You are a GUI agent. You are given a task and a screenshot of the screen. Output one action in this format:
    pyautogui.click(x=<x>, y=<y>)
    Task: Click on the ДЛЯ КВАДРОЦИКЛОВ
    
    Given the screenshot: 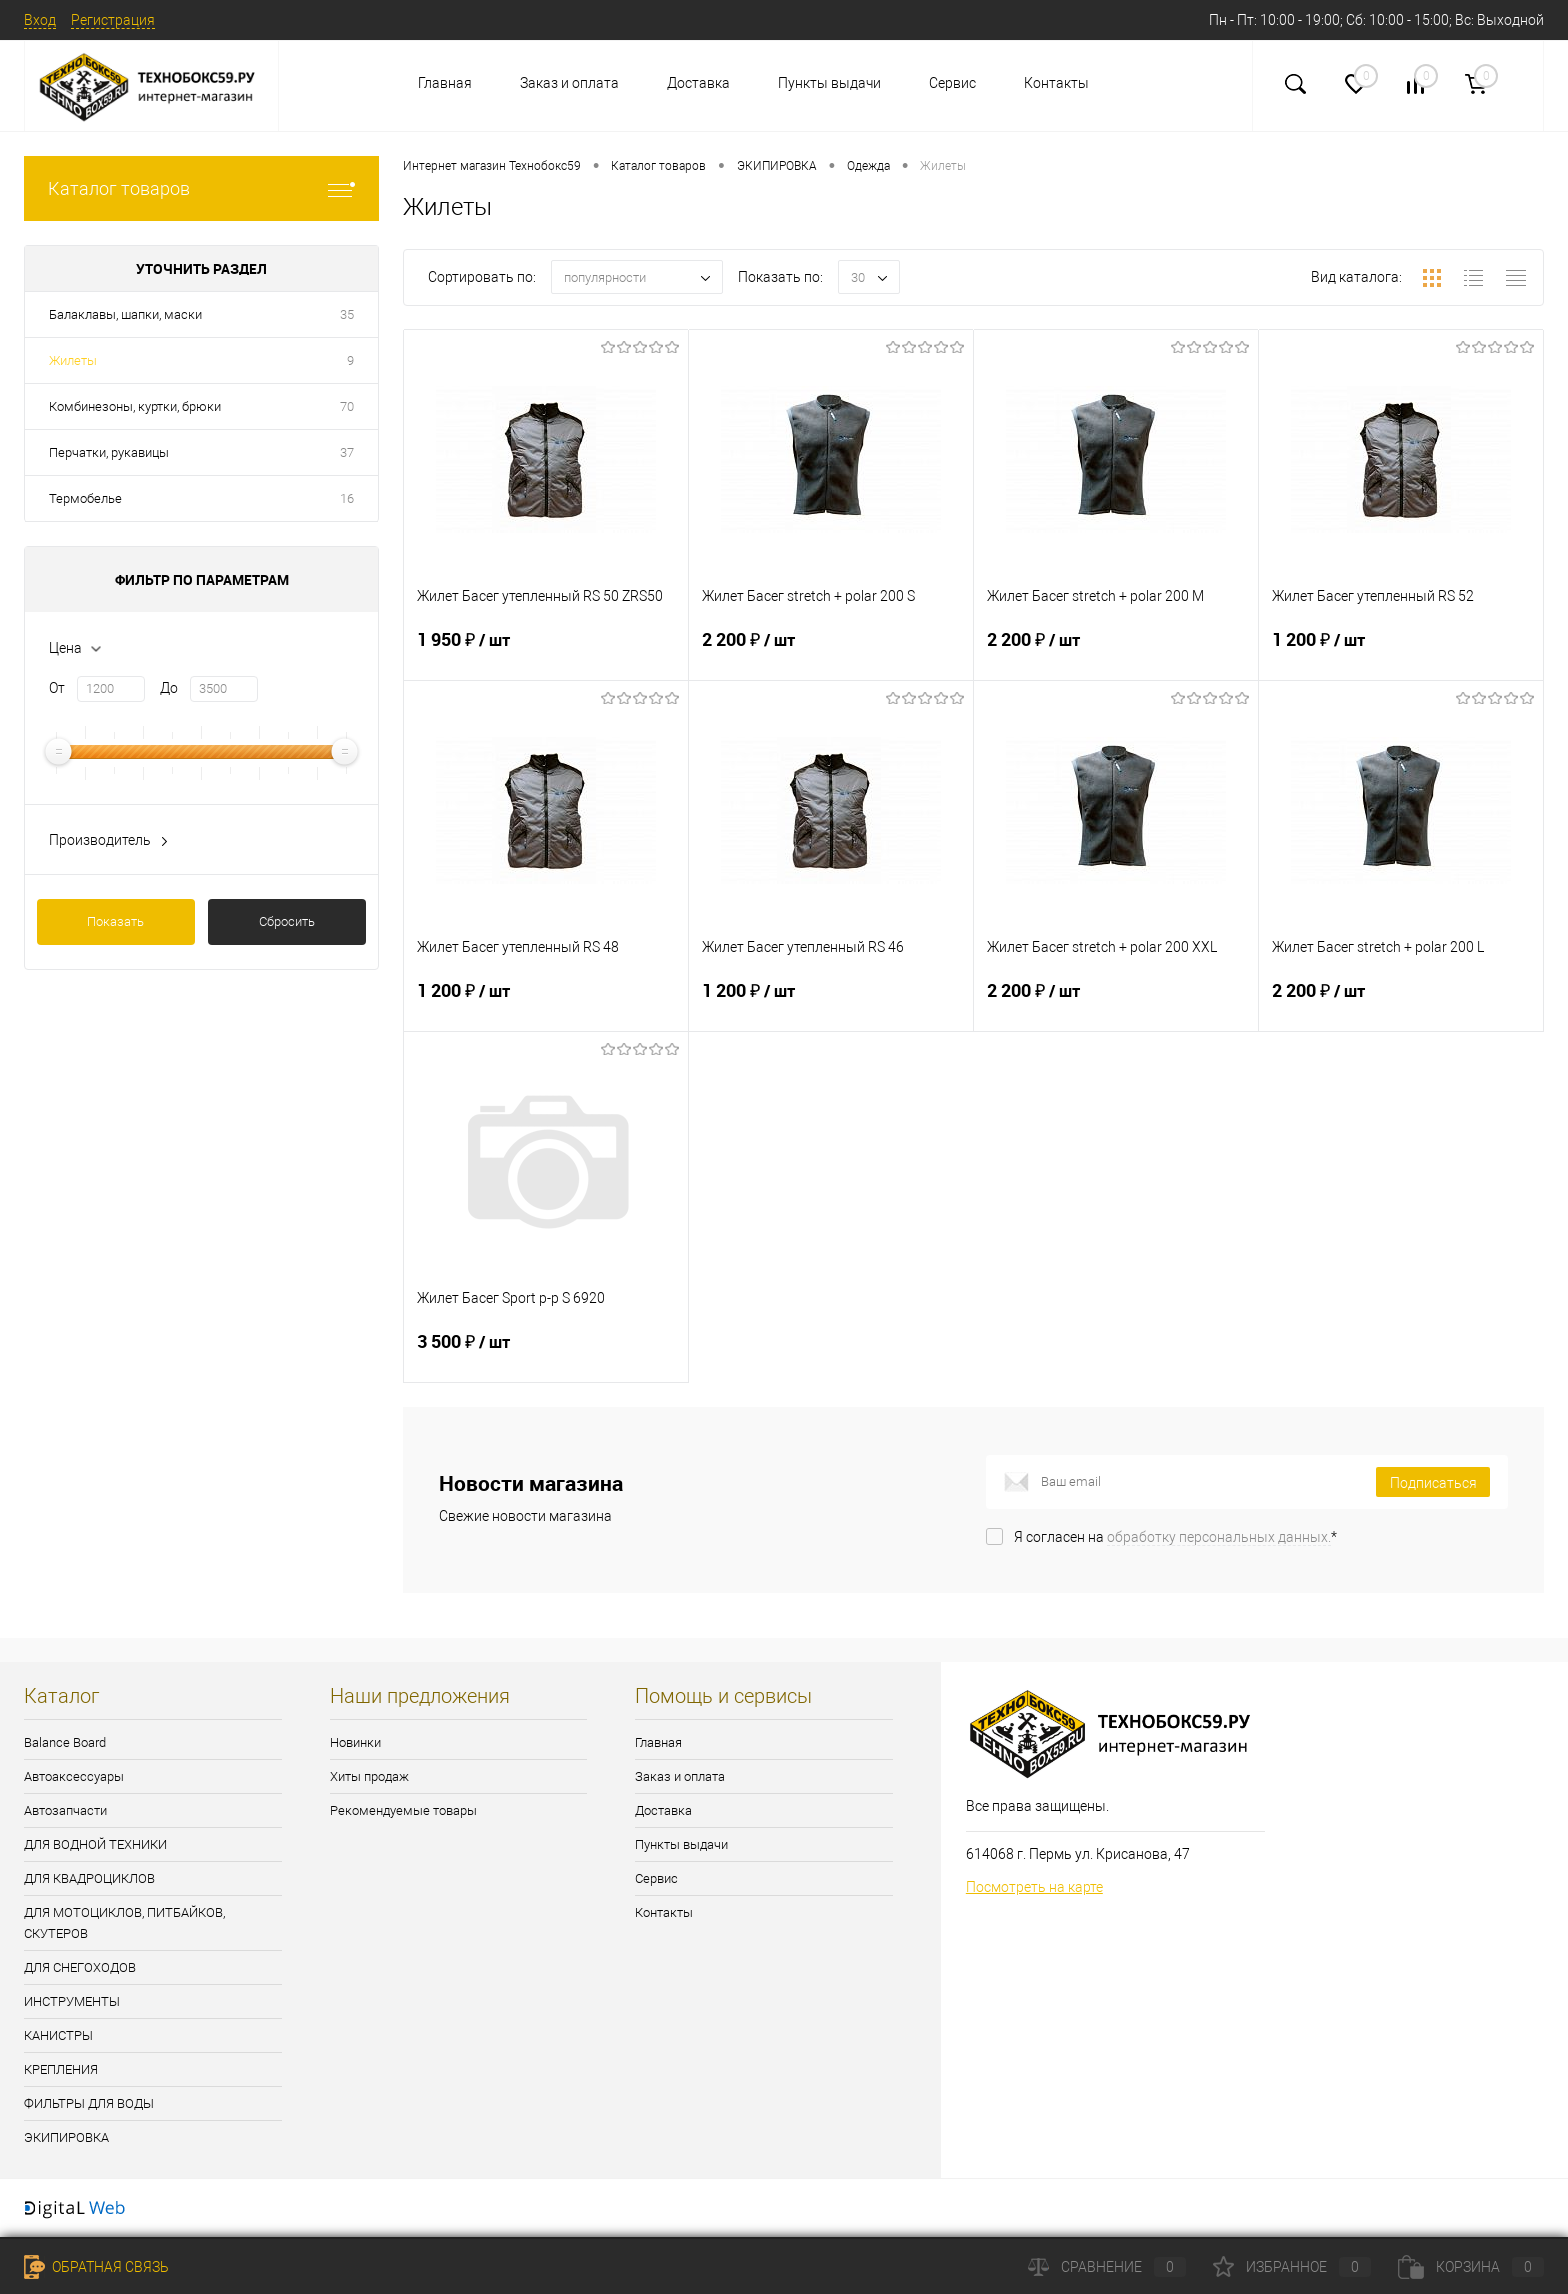 What is the action you would take?
    pyautogui.click(x=89, y=1878)
    